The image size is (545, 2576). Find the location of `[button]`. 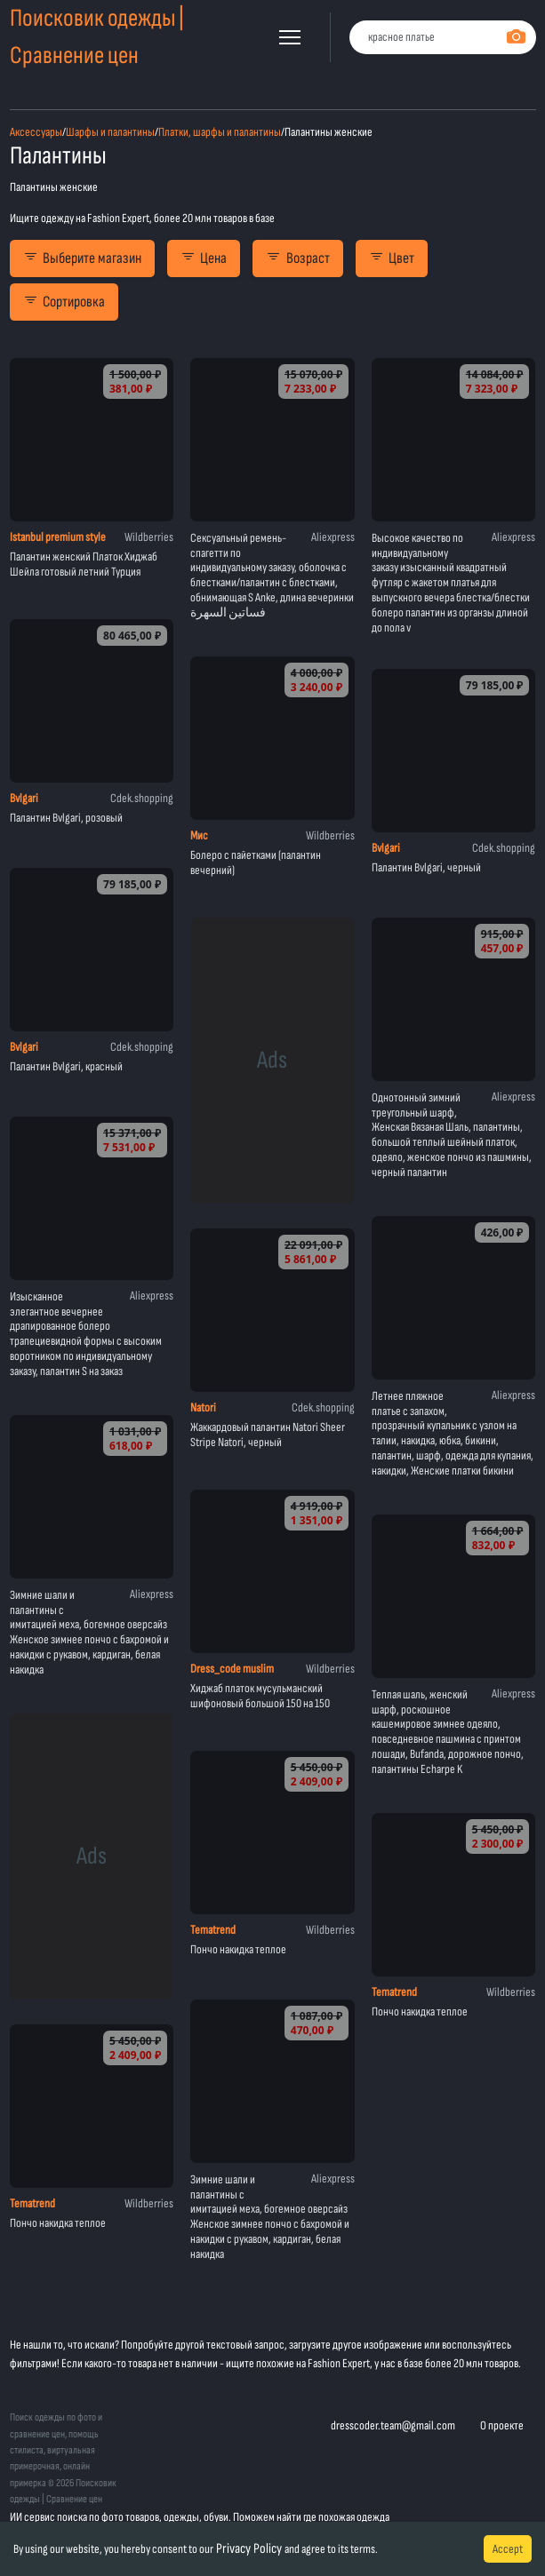

[button] is located at coordinates (289, 37).